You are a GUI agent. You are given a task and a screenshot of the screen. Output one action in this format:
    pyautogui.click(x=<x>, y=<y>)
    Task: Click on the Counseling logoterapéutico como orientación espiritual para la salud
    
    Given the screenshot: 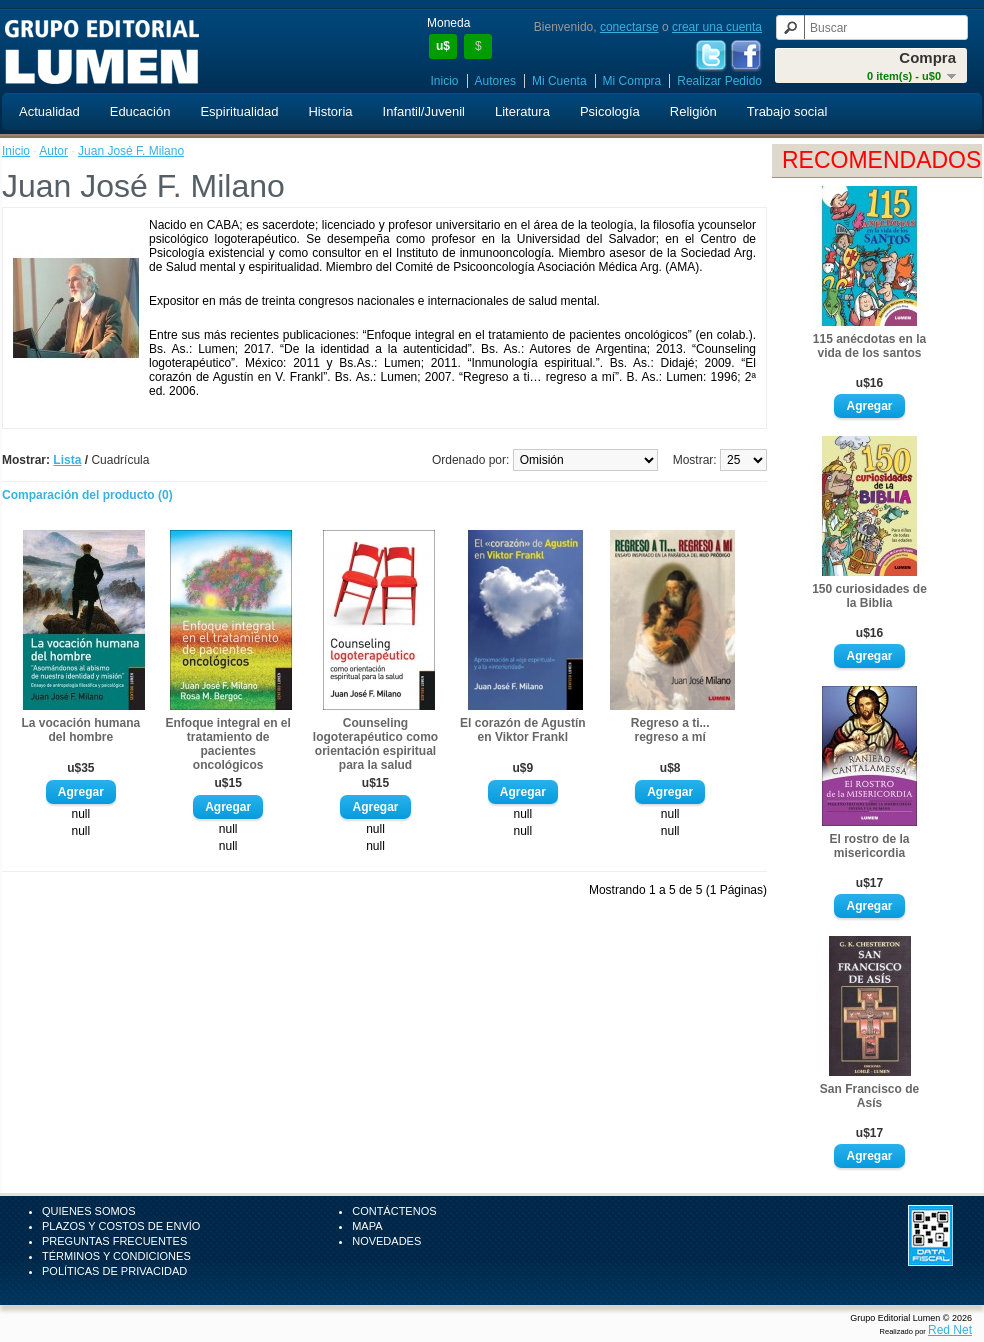 What is the action you would take?
    pyautogui.click(x=375, y=744)
    